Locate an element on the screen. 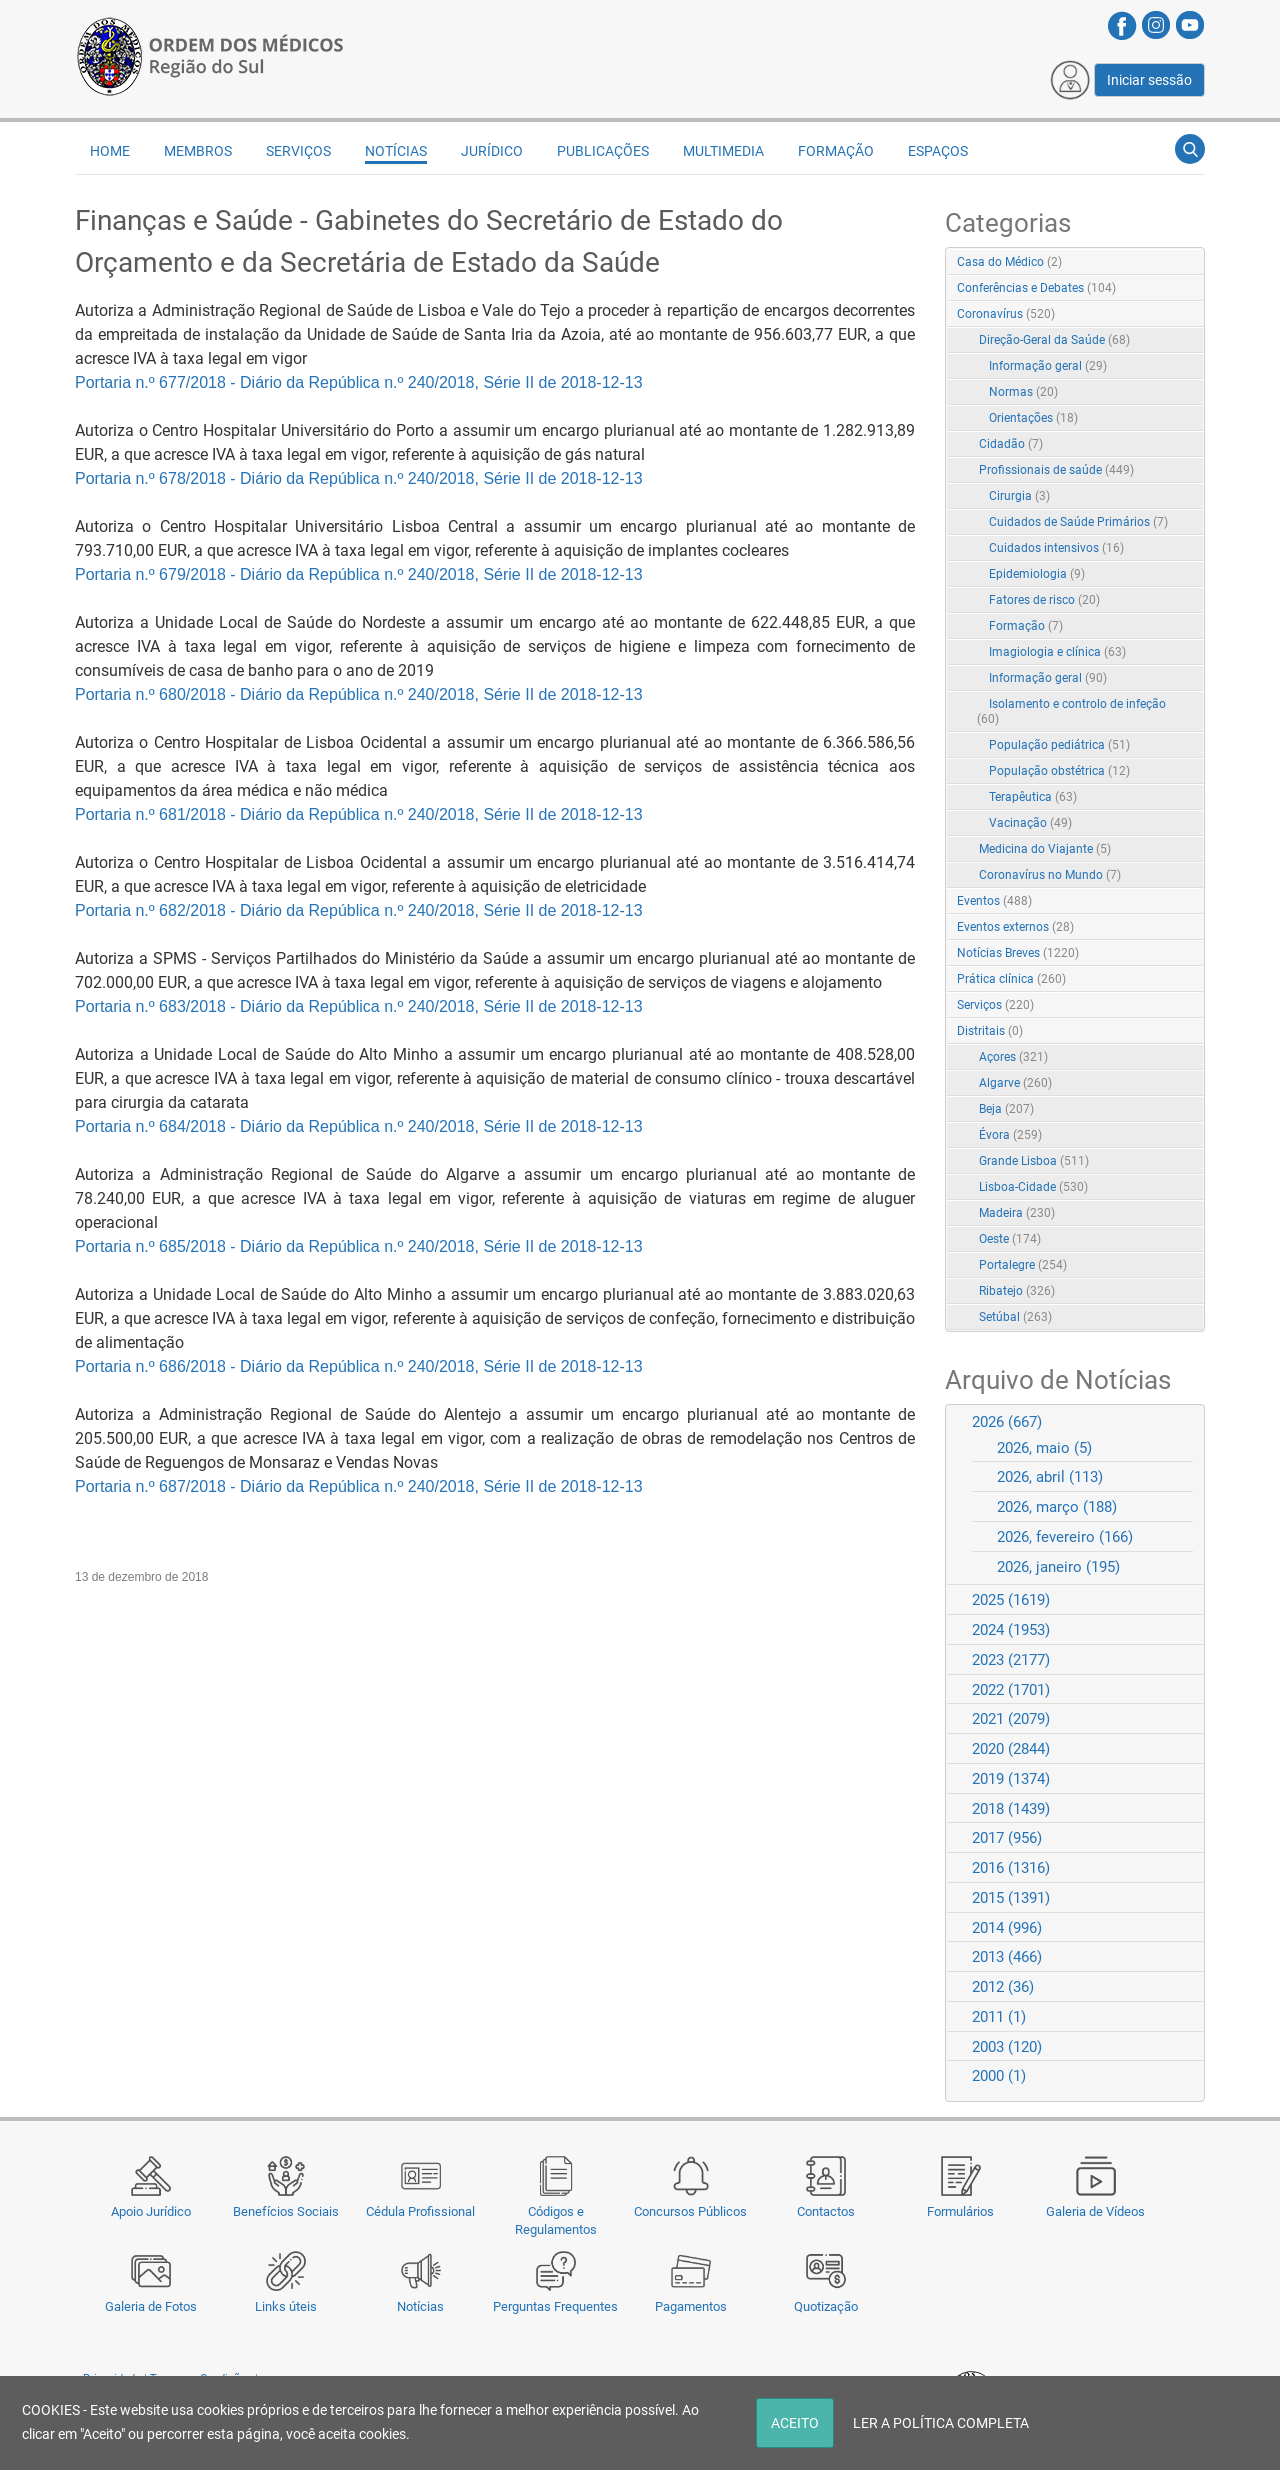  Perguntas Frequentes is located at coordinates (555, 2306).